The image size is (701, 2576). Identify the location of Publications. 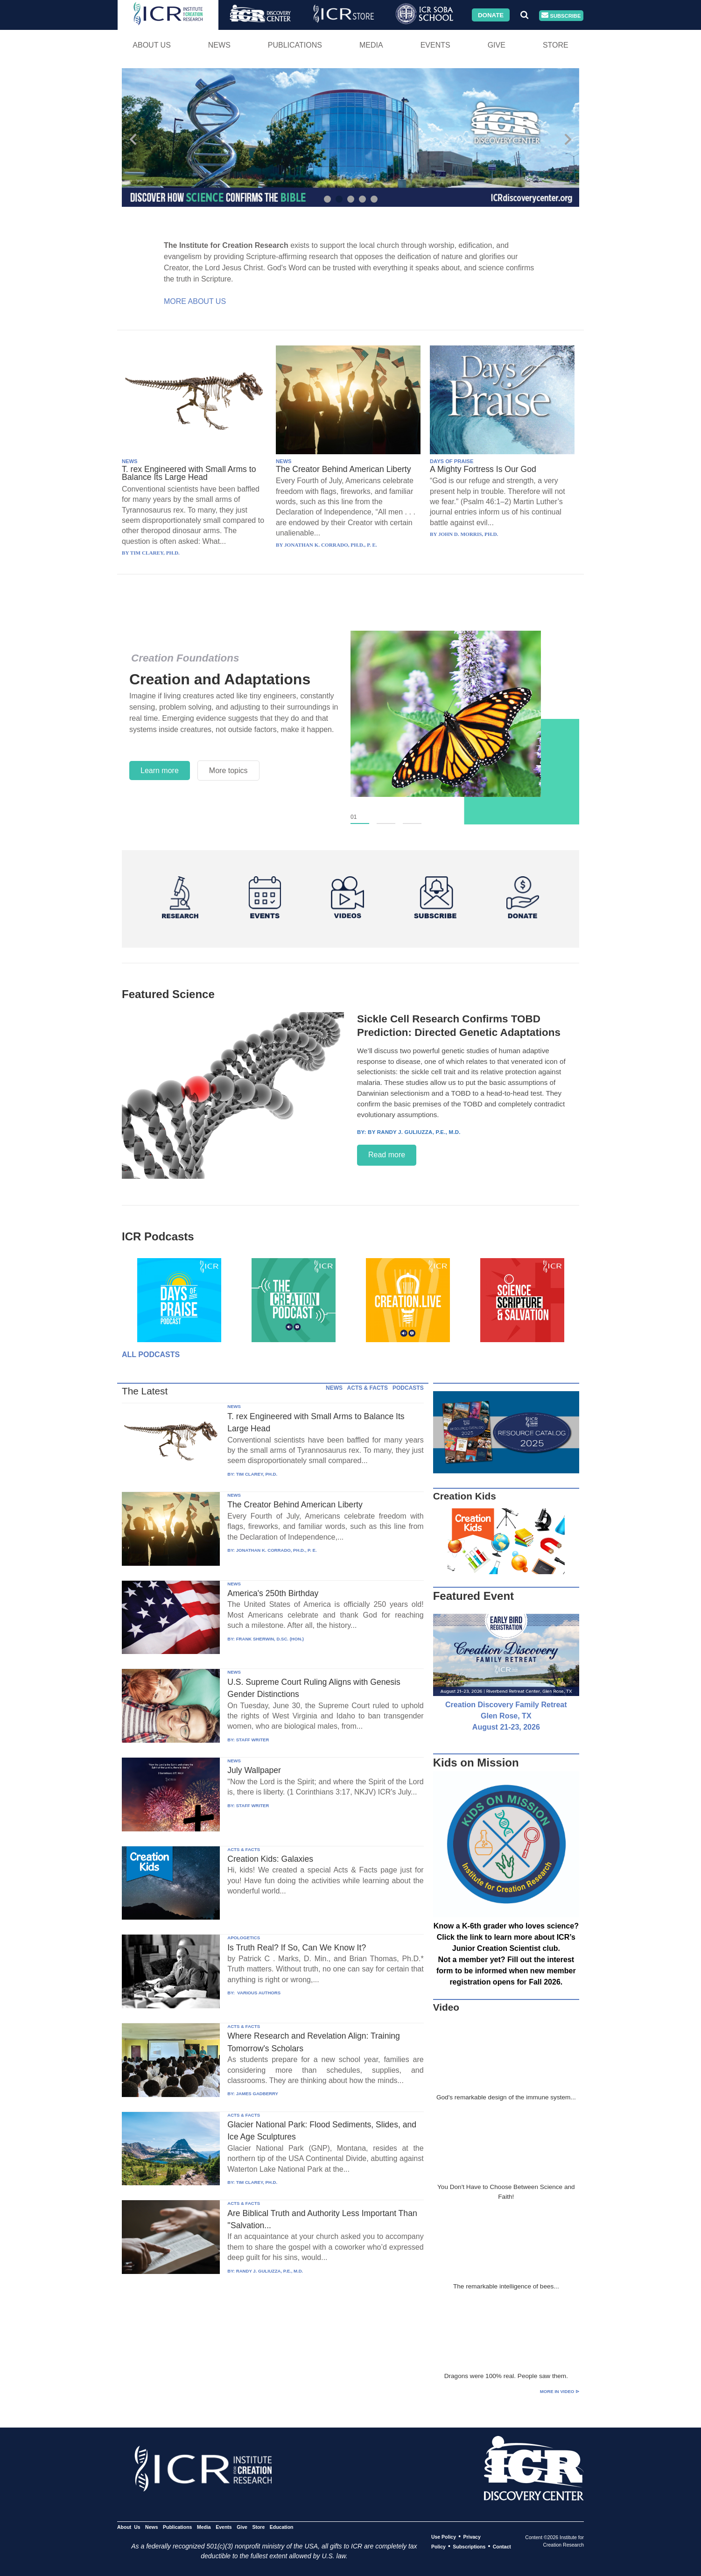
(295, 45).